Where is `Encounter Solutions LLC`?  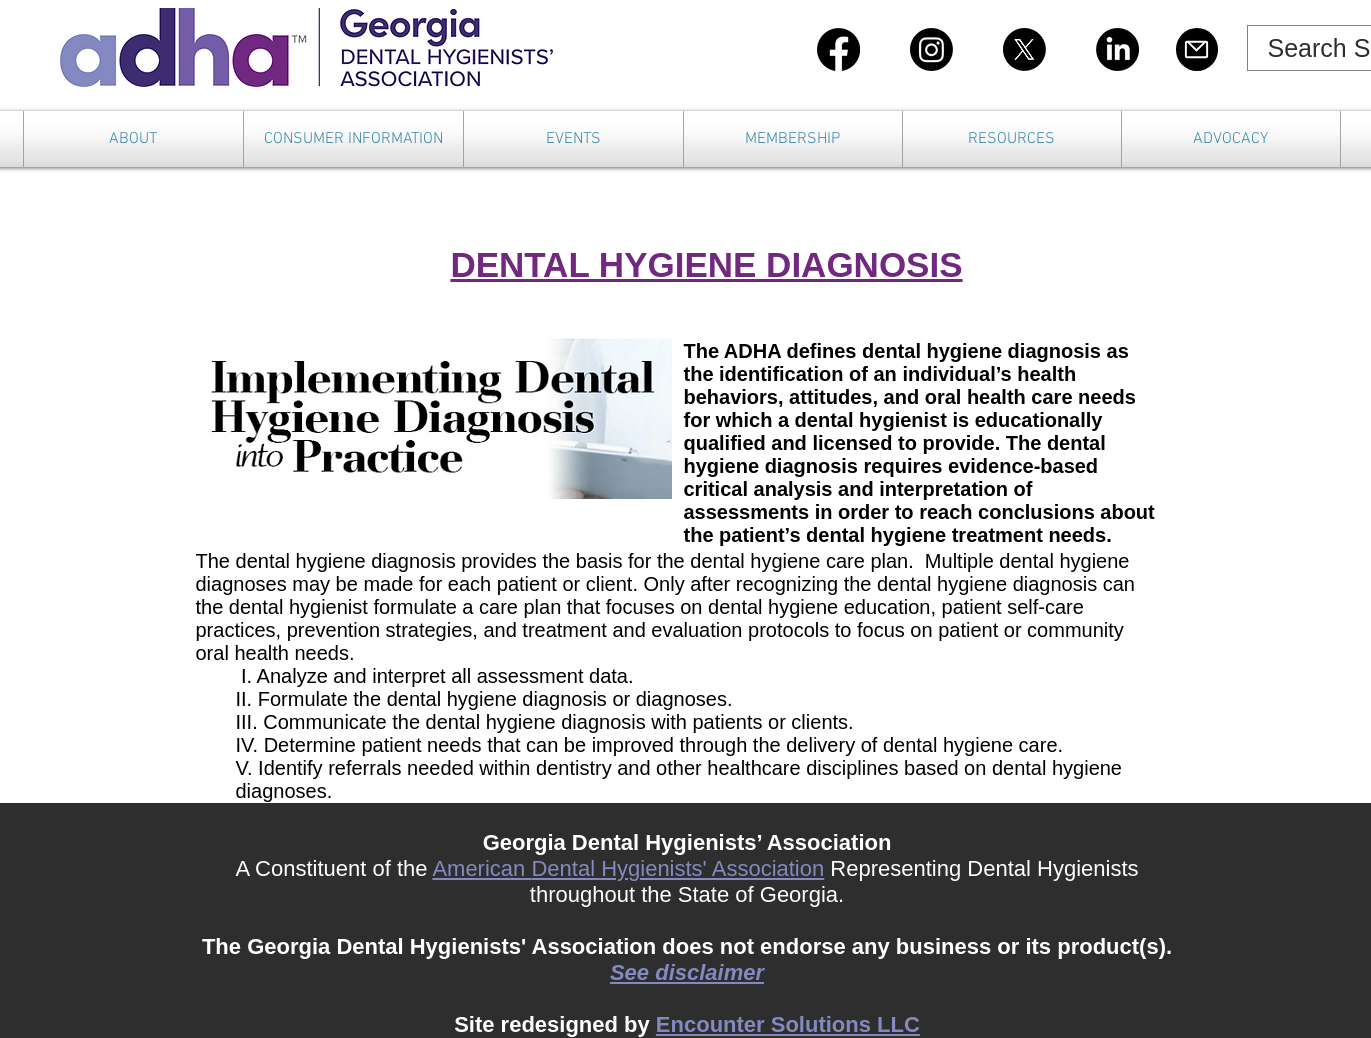 Encounter Solutions LLC is located at coordinates (788, 1024).